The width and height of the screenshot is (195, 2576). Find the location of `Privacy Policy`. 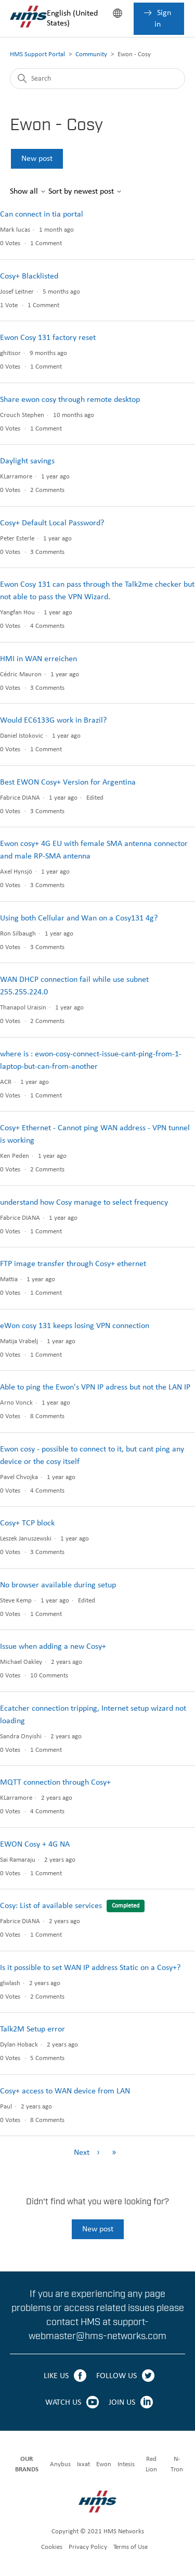

Privacy Policy is located at coordinates (88, 2547).